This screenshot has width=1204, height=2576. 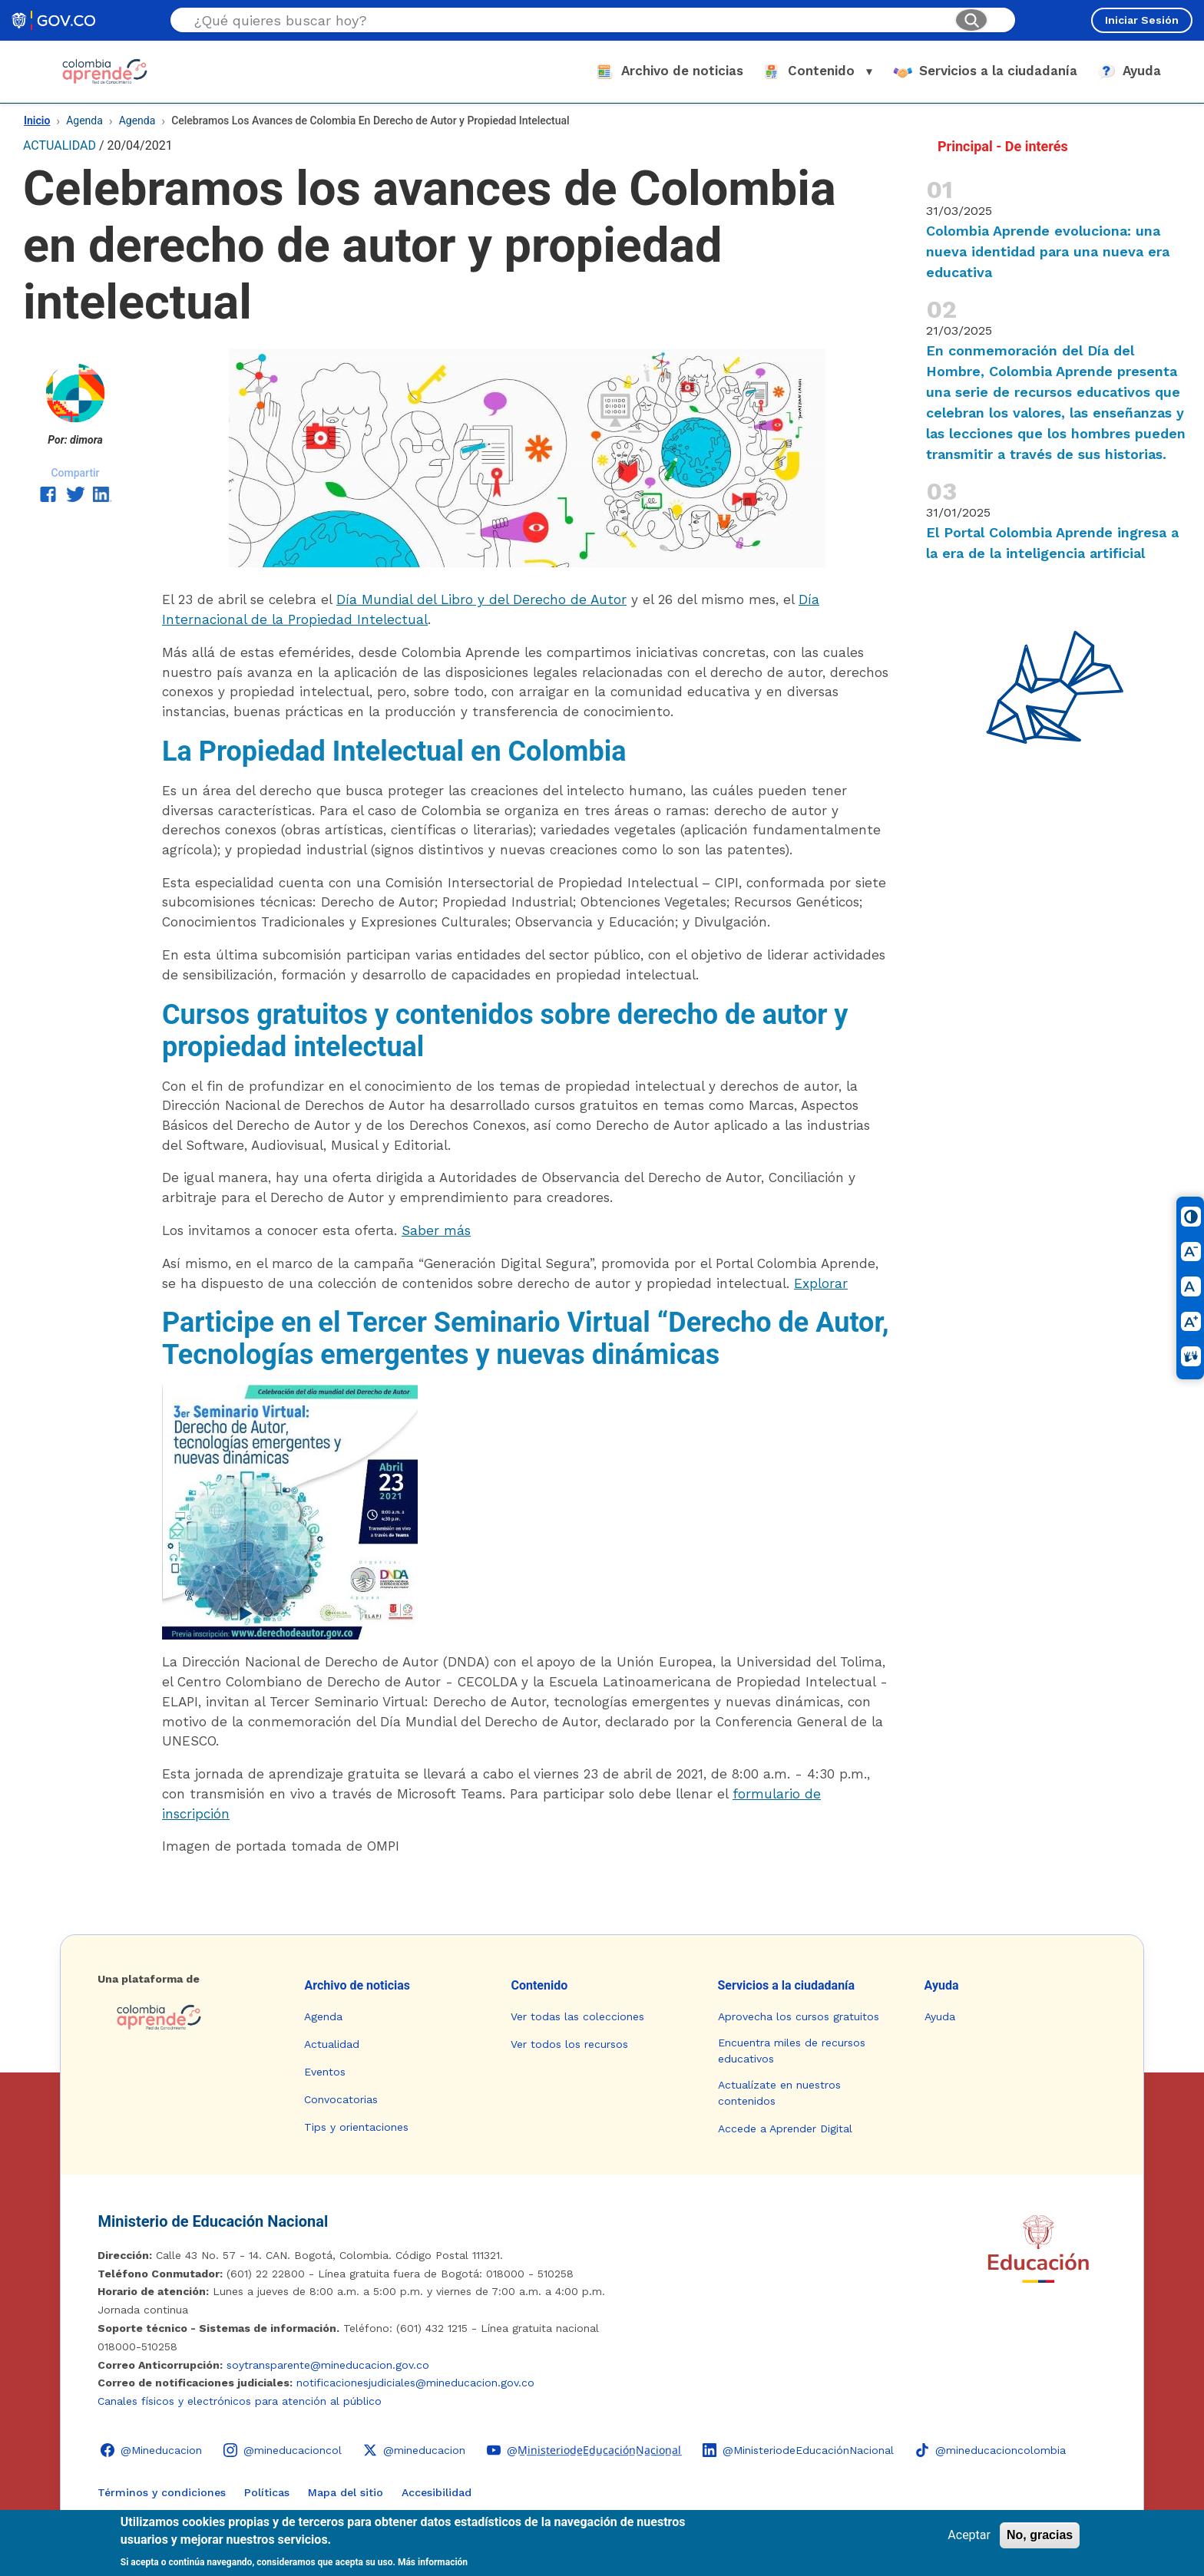 I want to click on Colombia Aprende evoluciona: una nueva identidad para una nueva era educativa, so click(x=1047, y=251).